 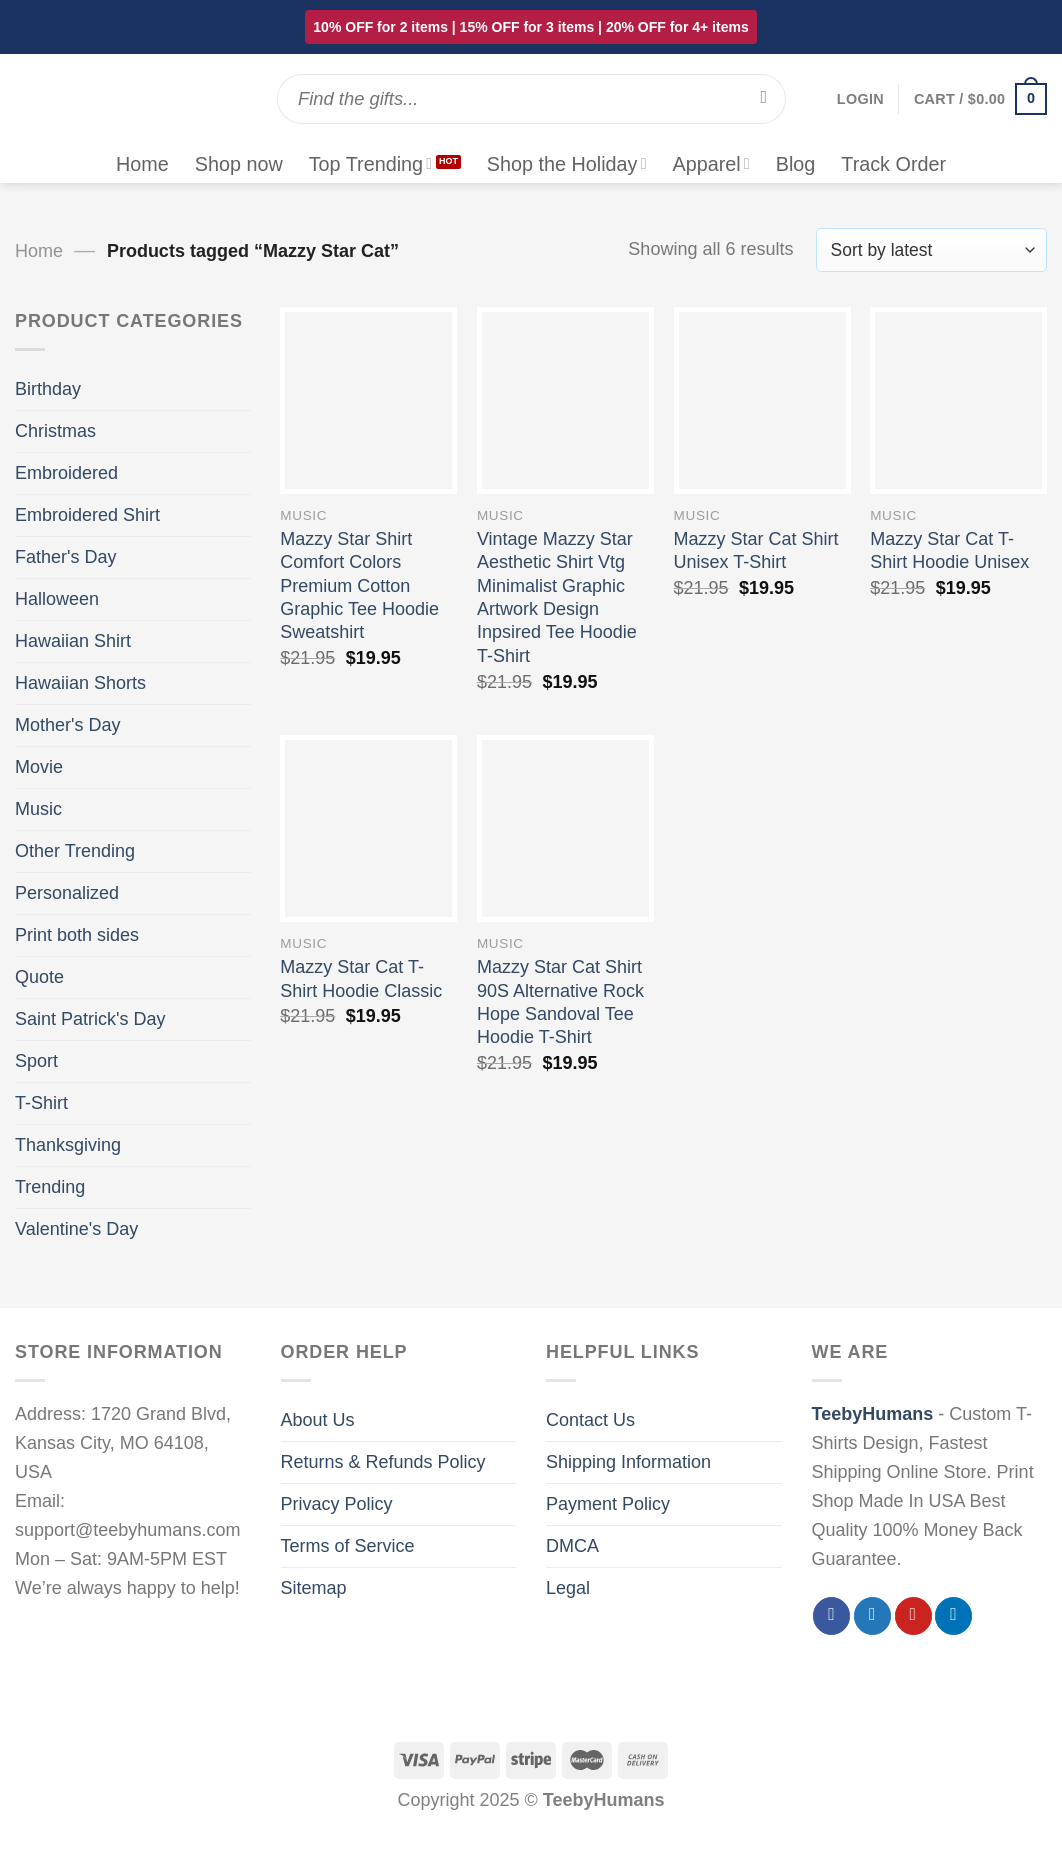 I want to click on [Follow on Pinterest], so click(x=913, y=1616).